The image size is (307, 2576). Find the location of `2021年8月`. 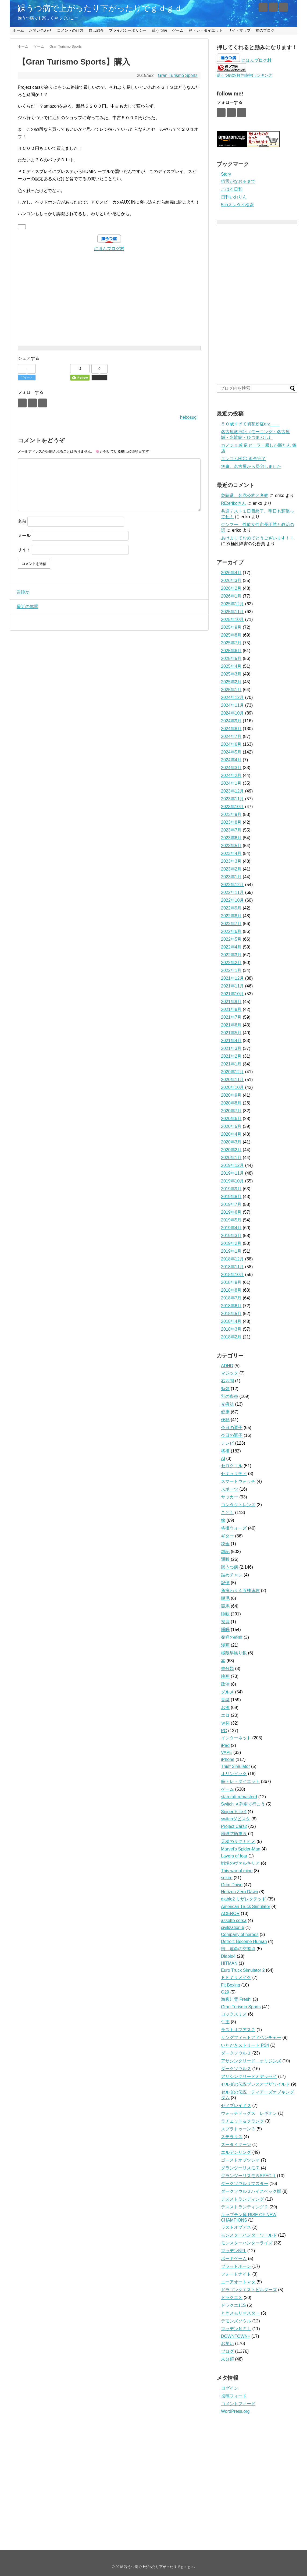

2021年8月 is located at coordinates (231, 1009).